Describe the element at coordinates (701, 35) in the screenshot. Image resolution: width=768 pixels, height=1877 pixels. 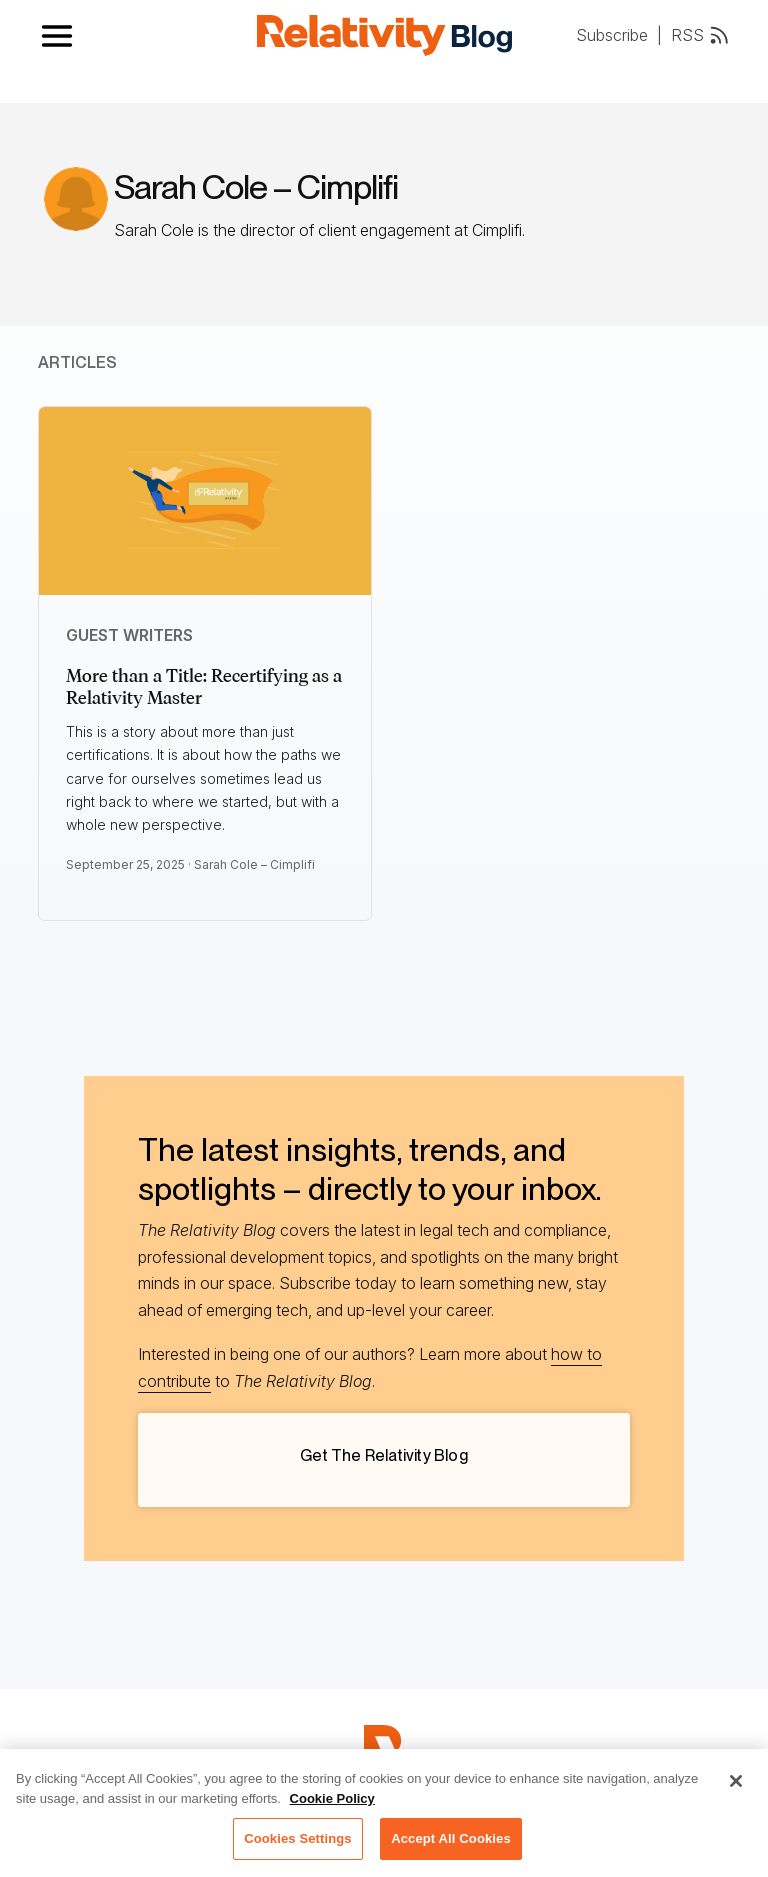
I see `RSS [RSS feed link]` at that location.